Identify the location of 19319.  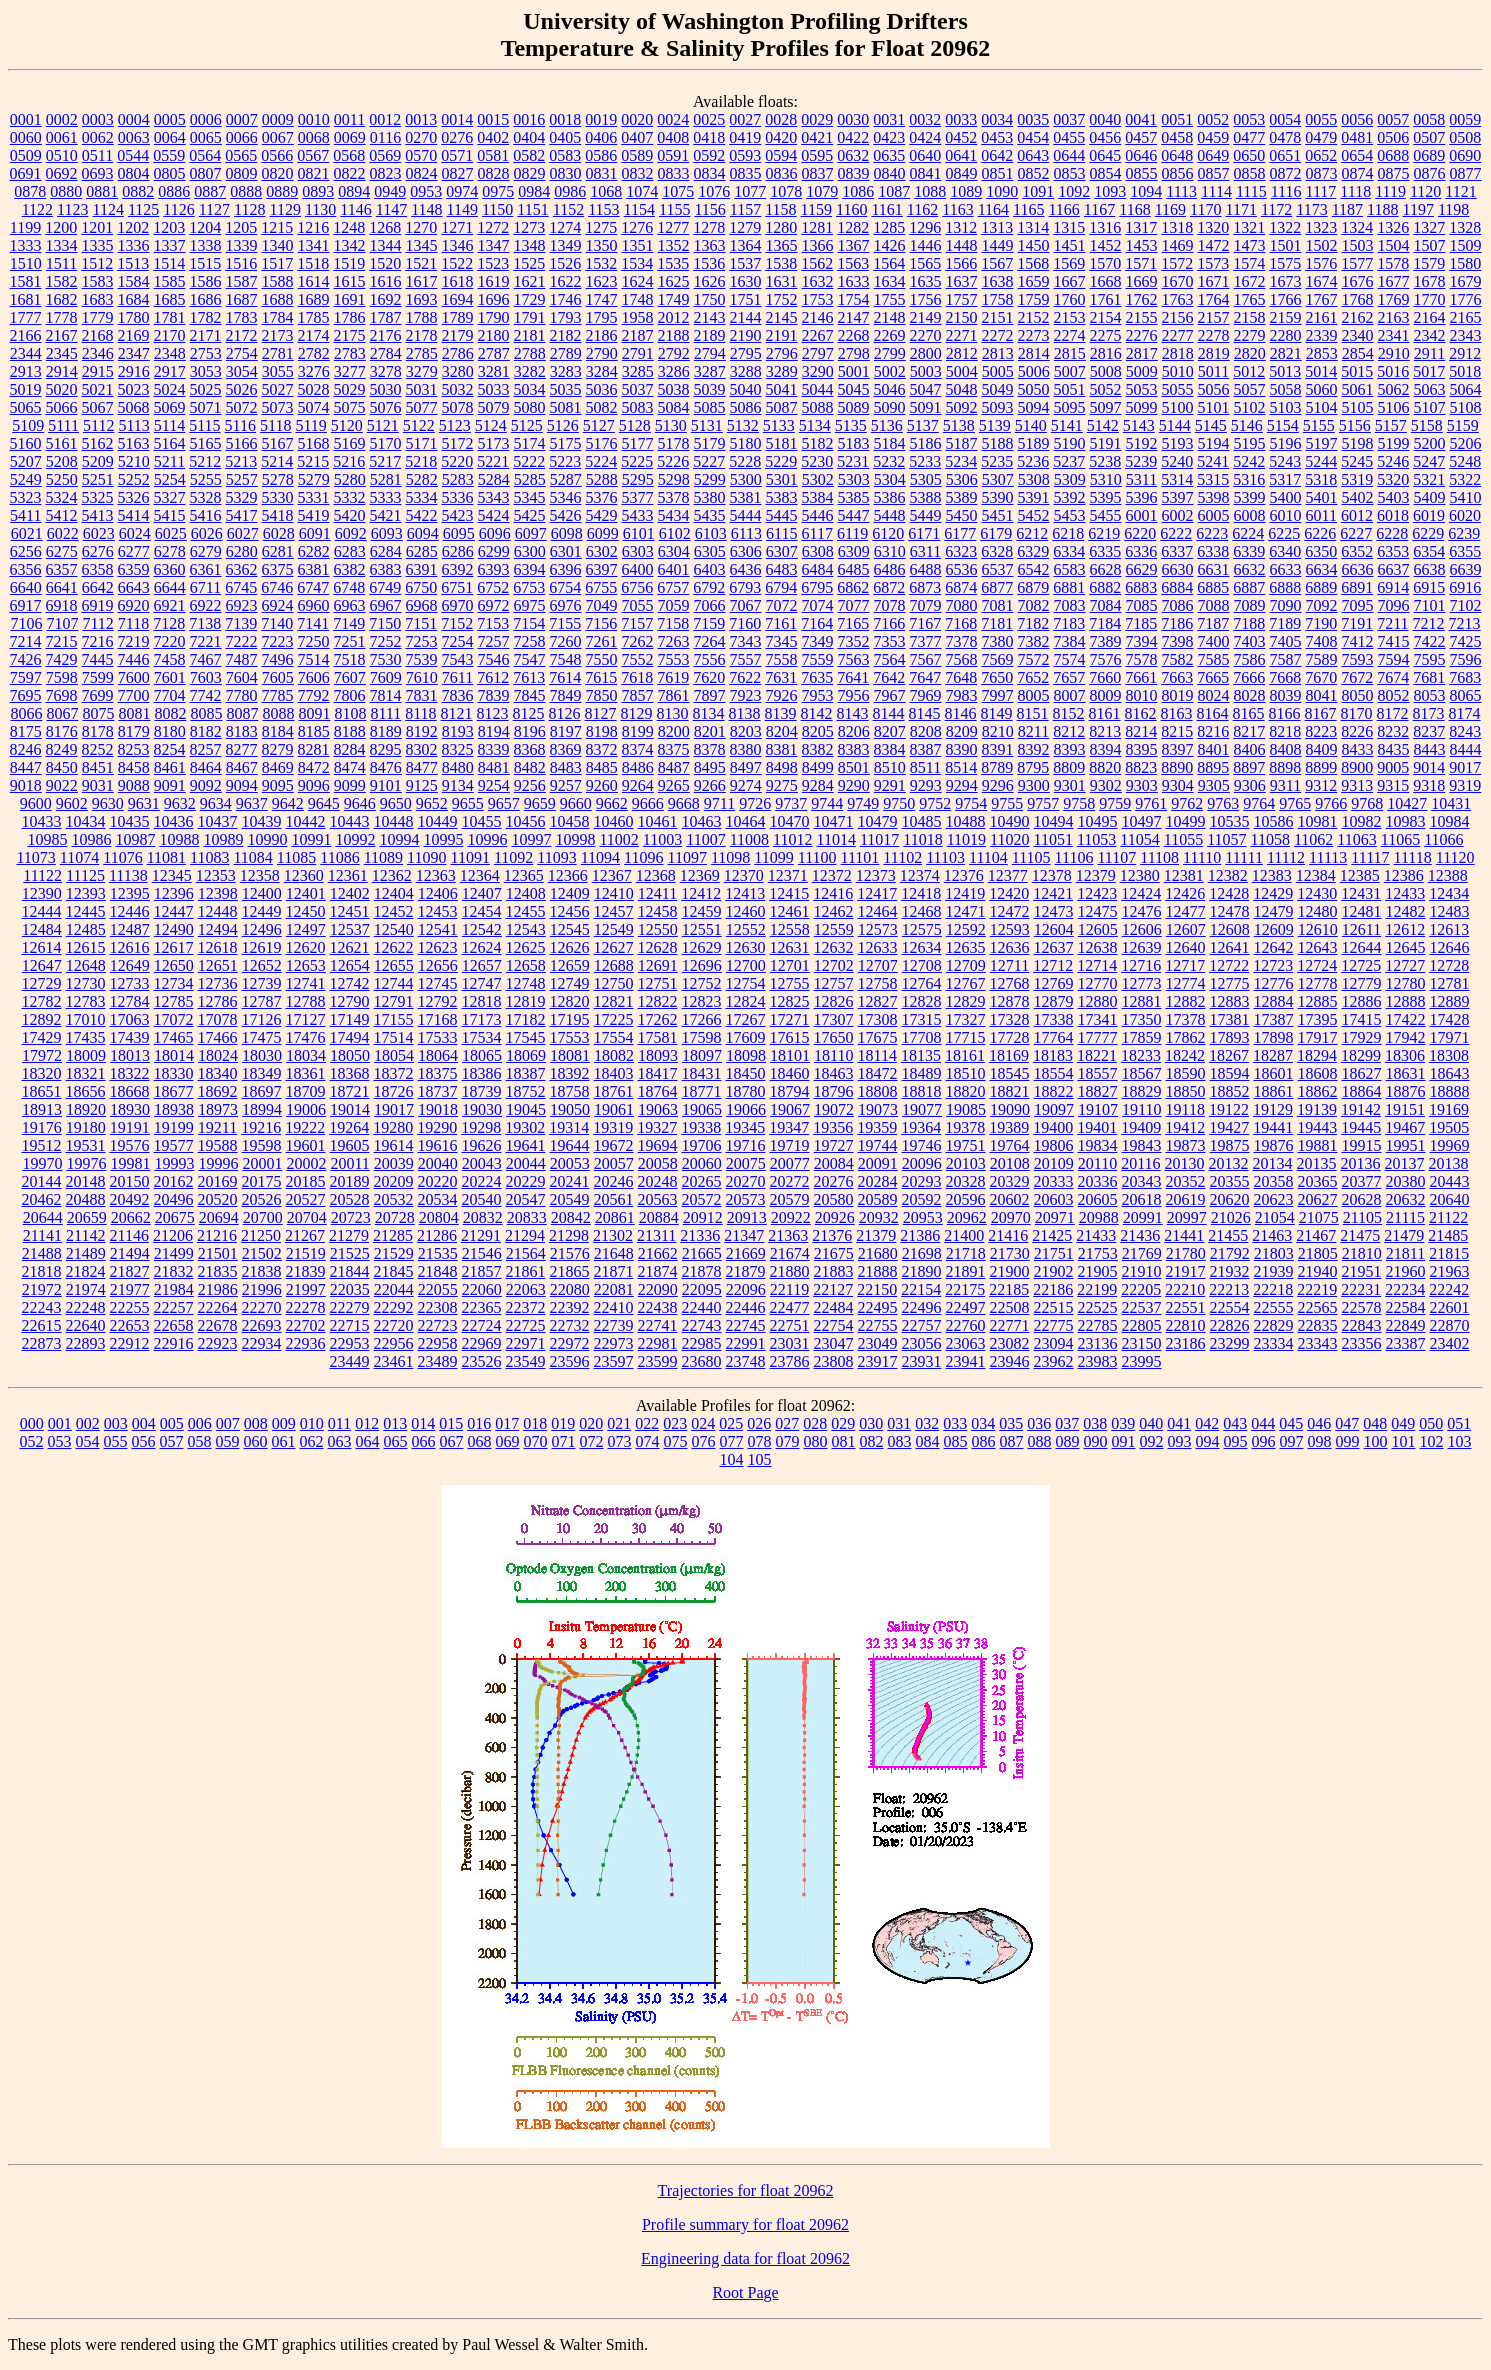
(613, 1127).